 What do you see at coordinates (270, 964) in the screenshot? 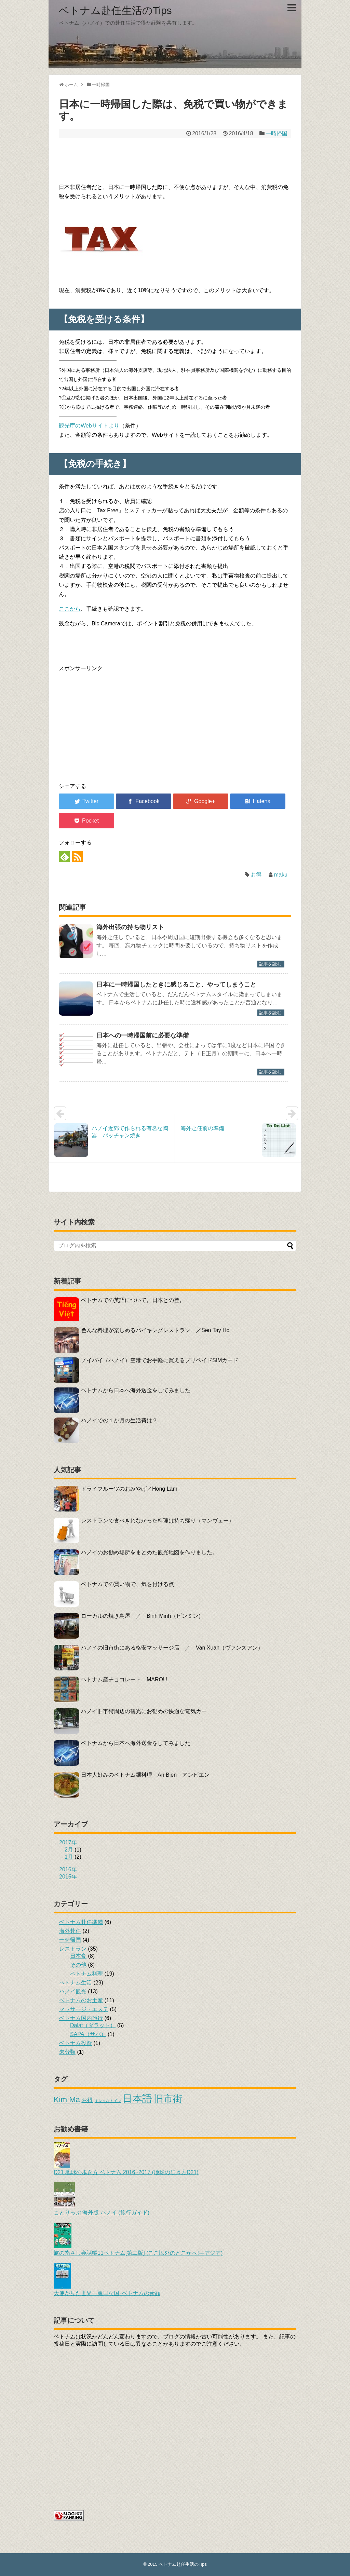
I see `記事を読む` at bounding box center [270, 964].